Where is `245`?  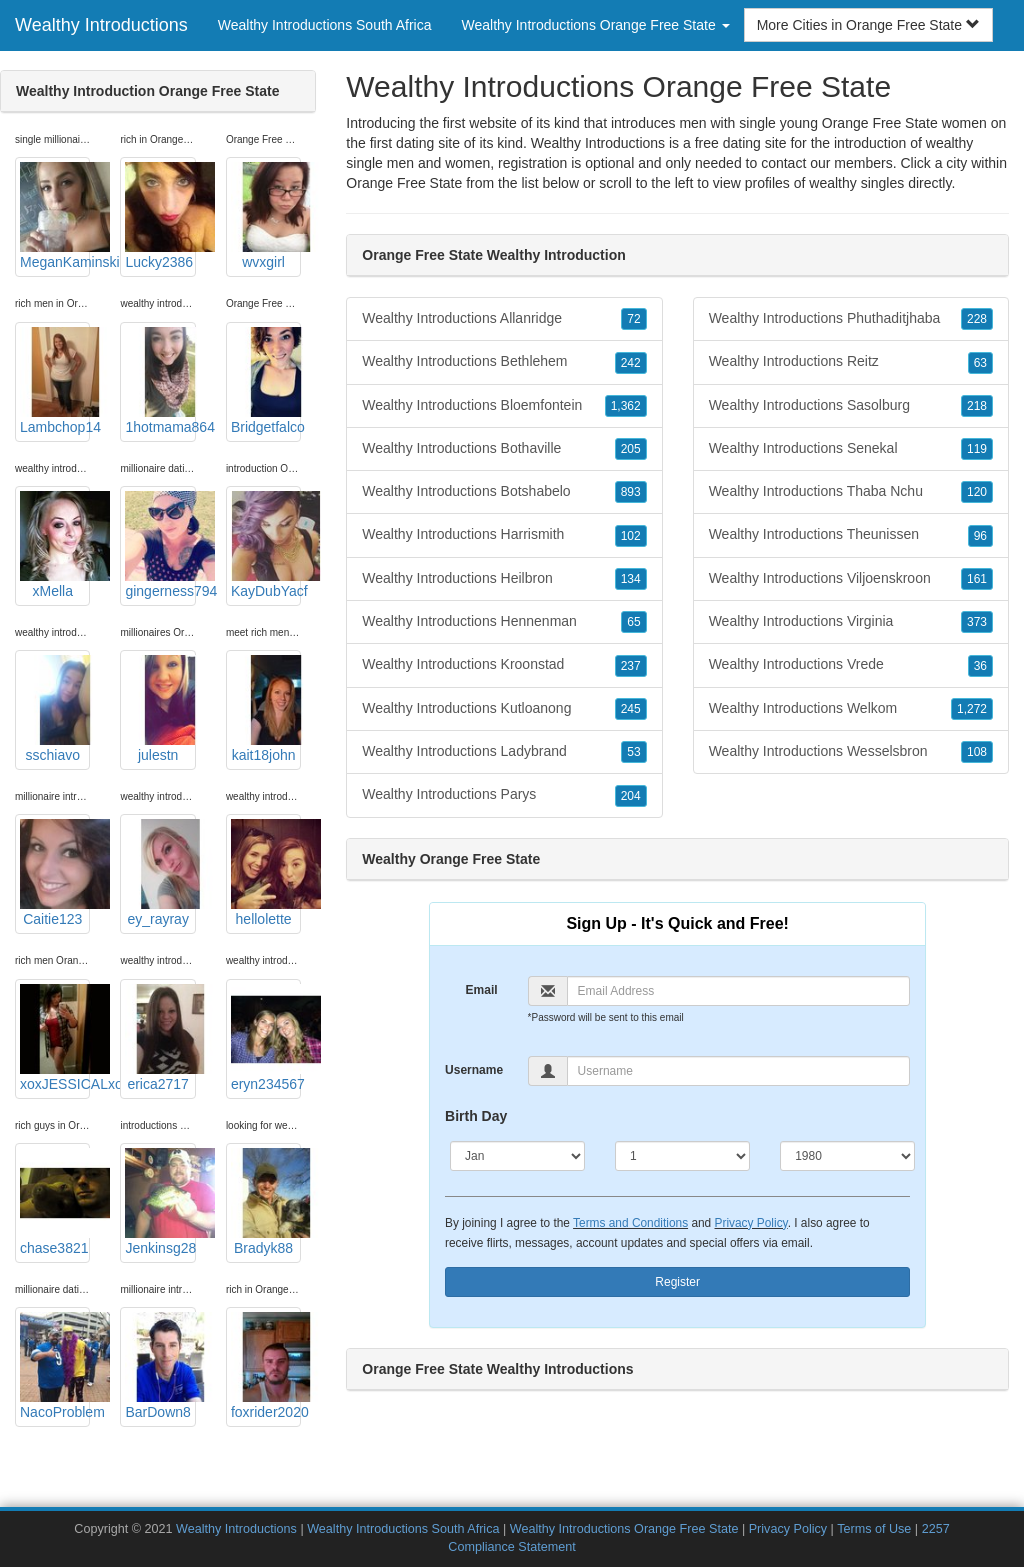 245 is located at coordinates (631, 709).